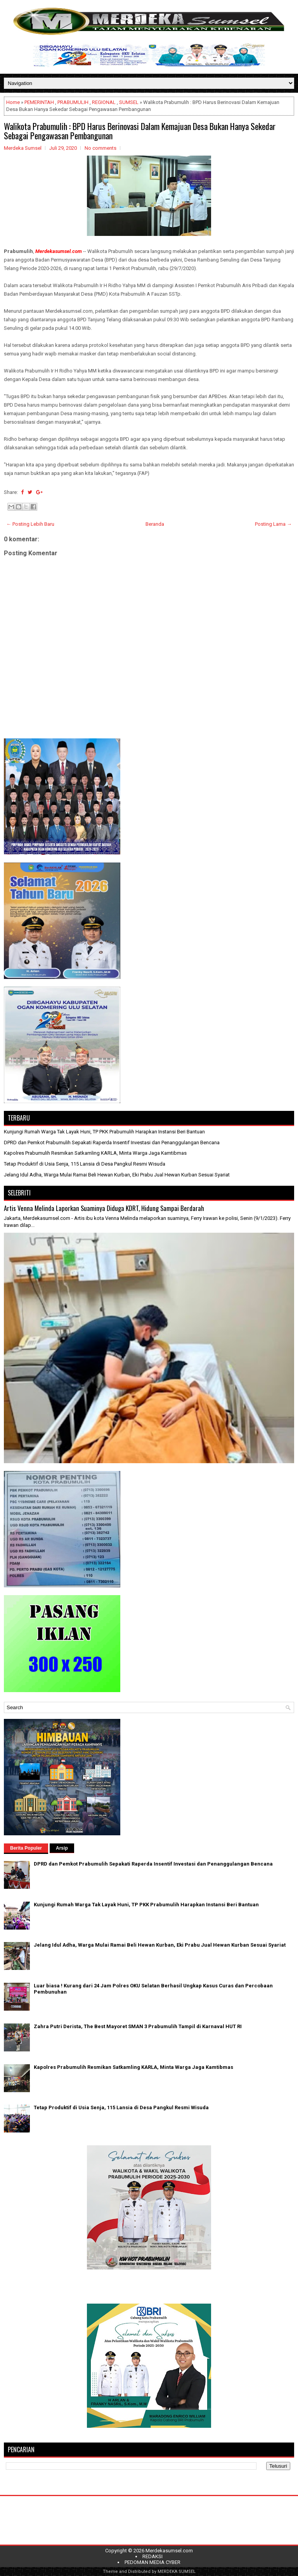  I want to click on Arsip, so click(62, 1848).